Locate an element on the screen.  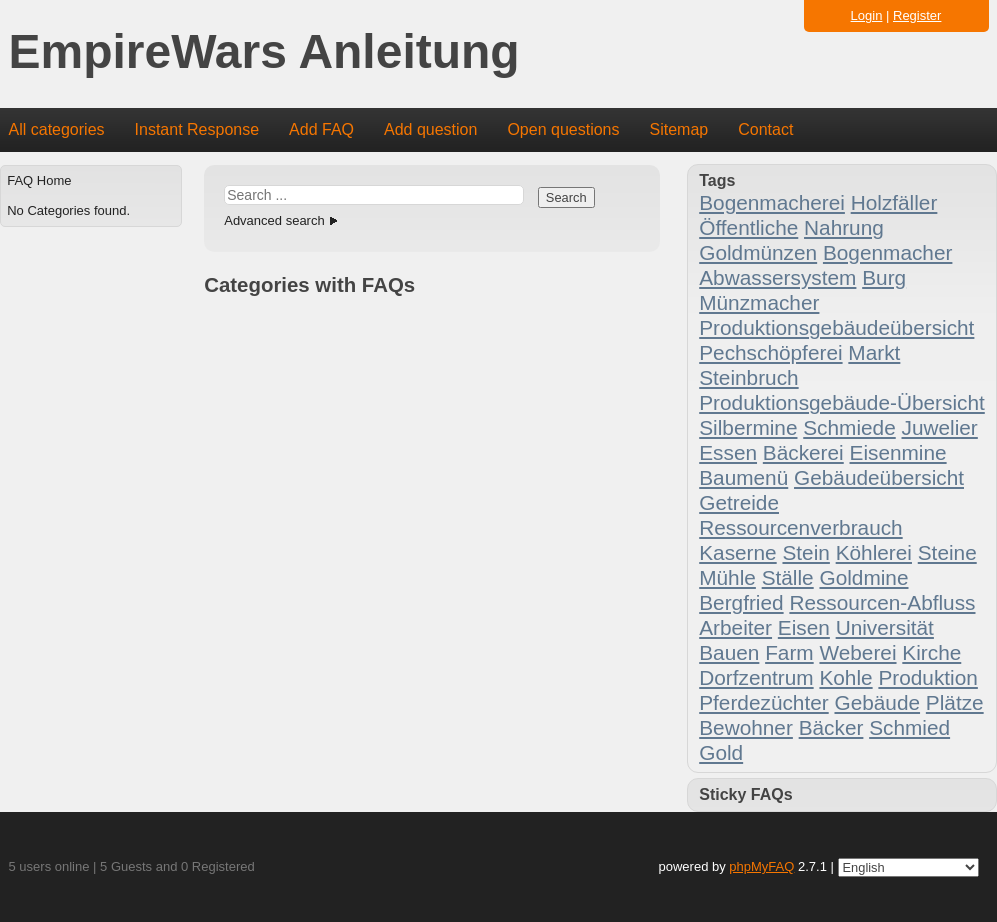
Kaserne is located at coordinates (737, 552).